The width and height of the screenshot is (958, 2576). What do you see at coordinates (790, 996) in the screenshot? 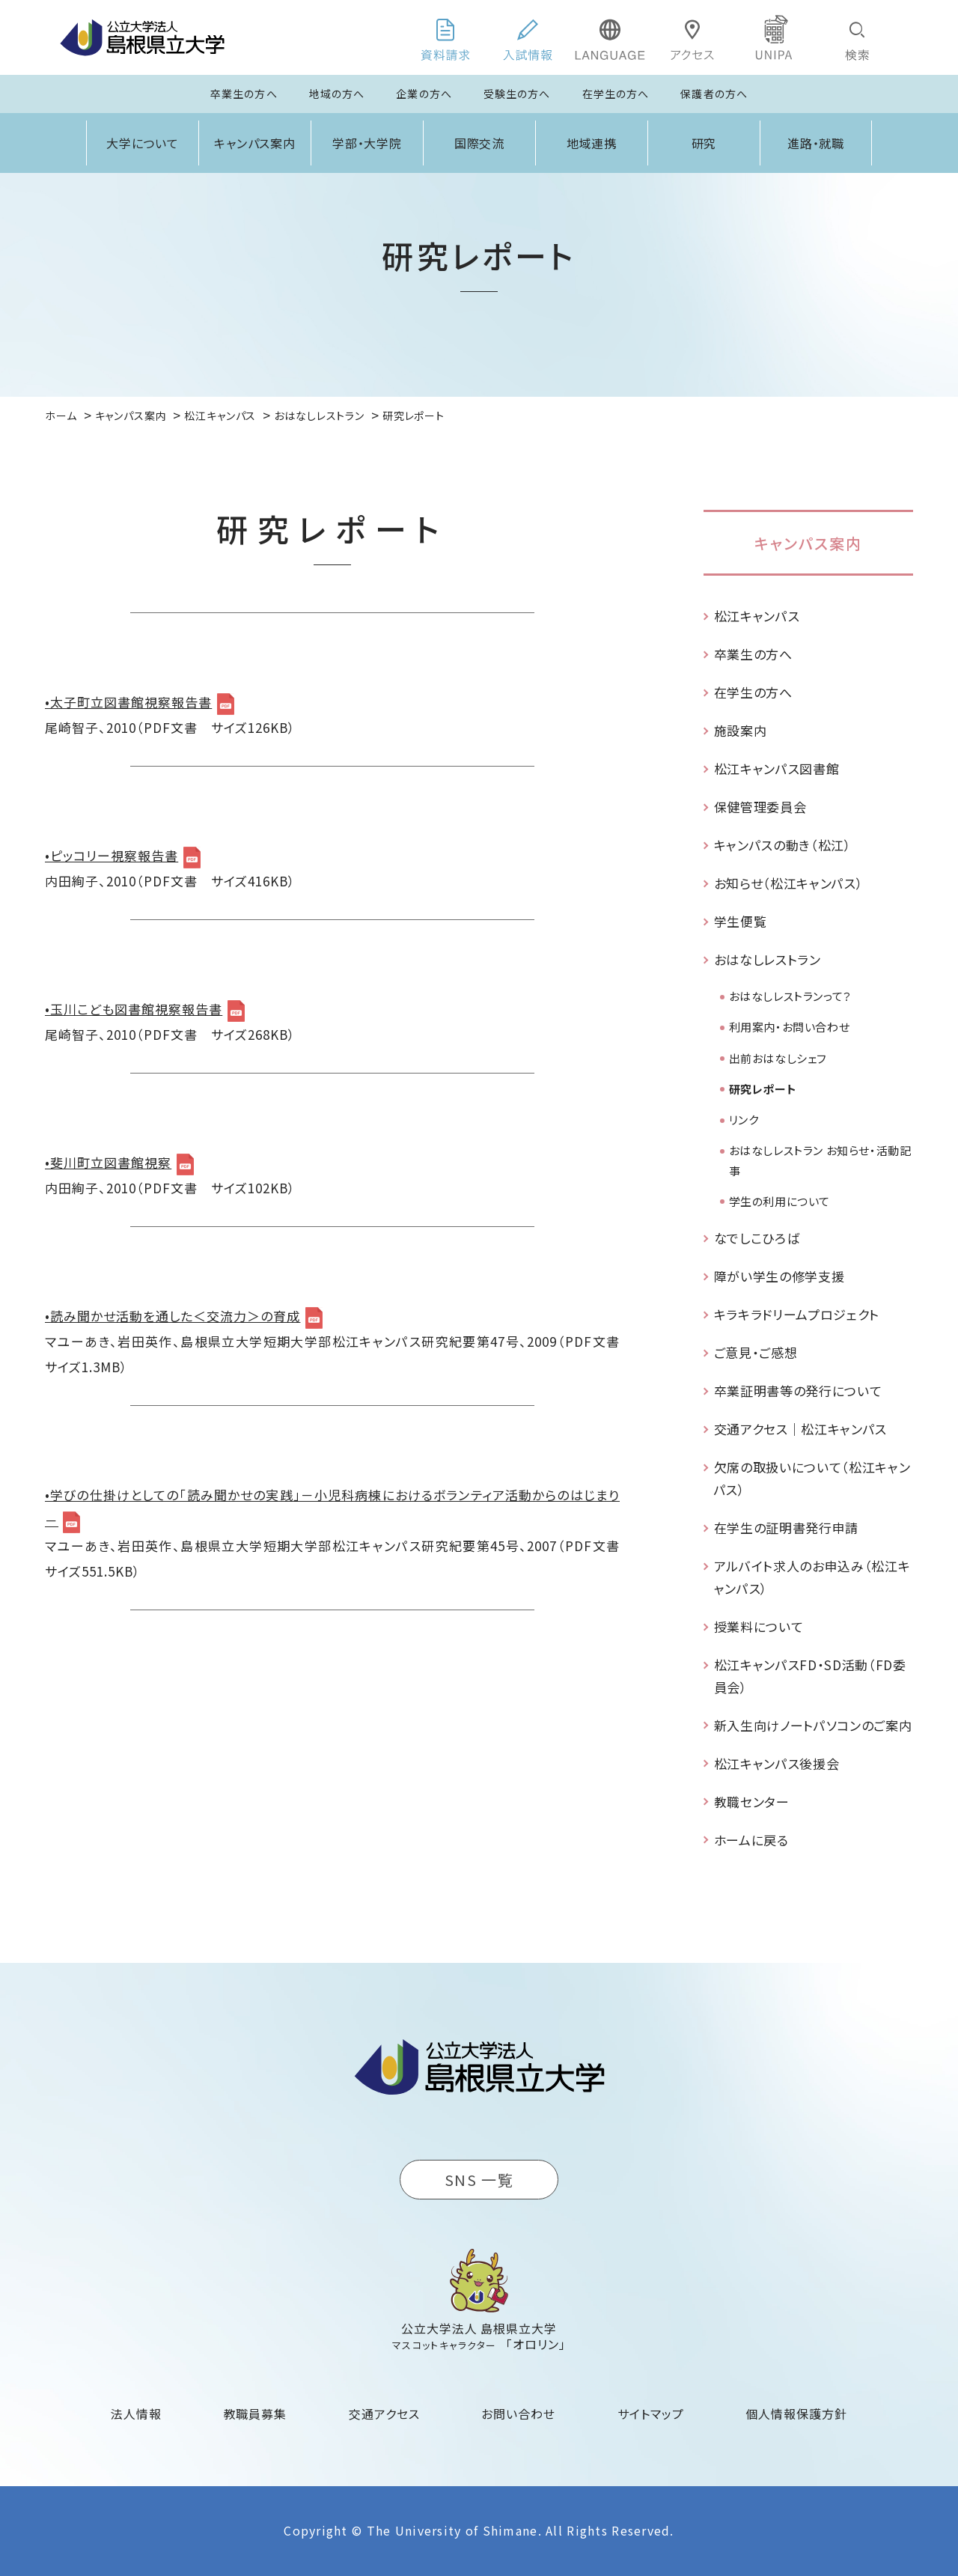
I see `おはなしレストランって？` at bounding box center [790, 996].